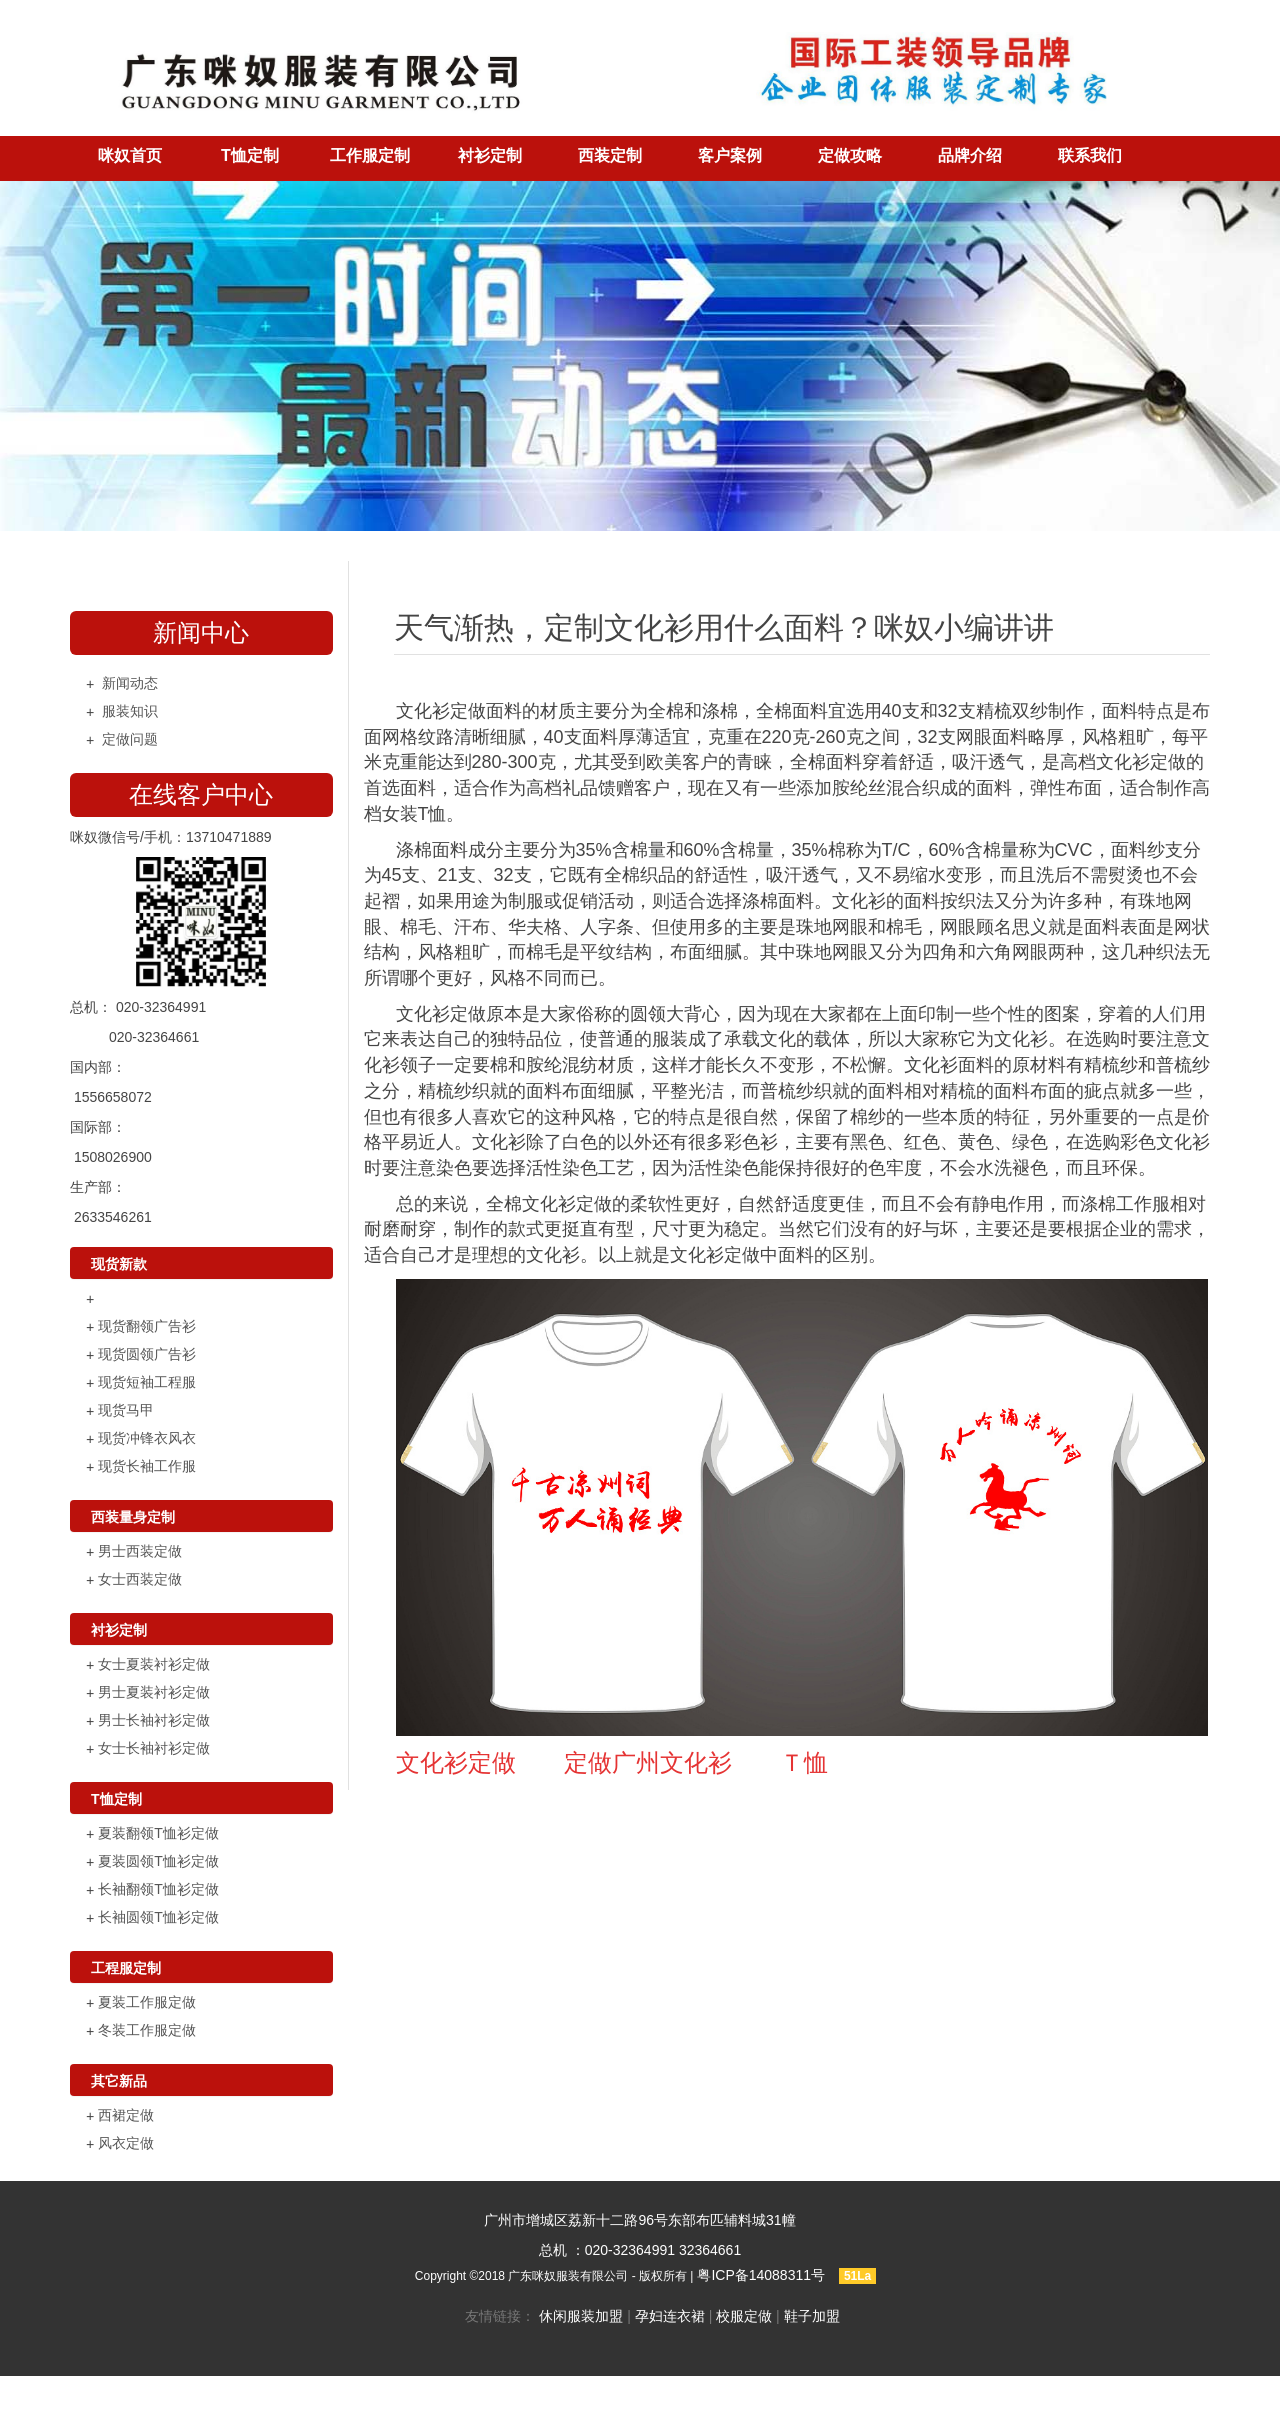  What do you see at coordinates (126, 2143) in the screenshot?
I see `风衣定做` at bounding box center [126, 2143].